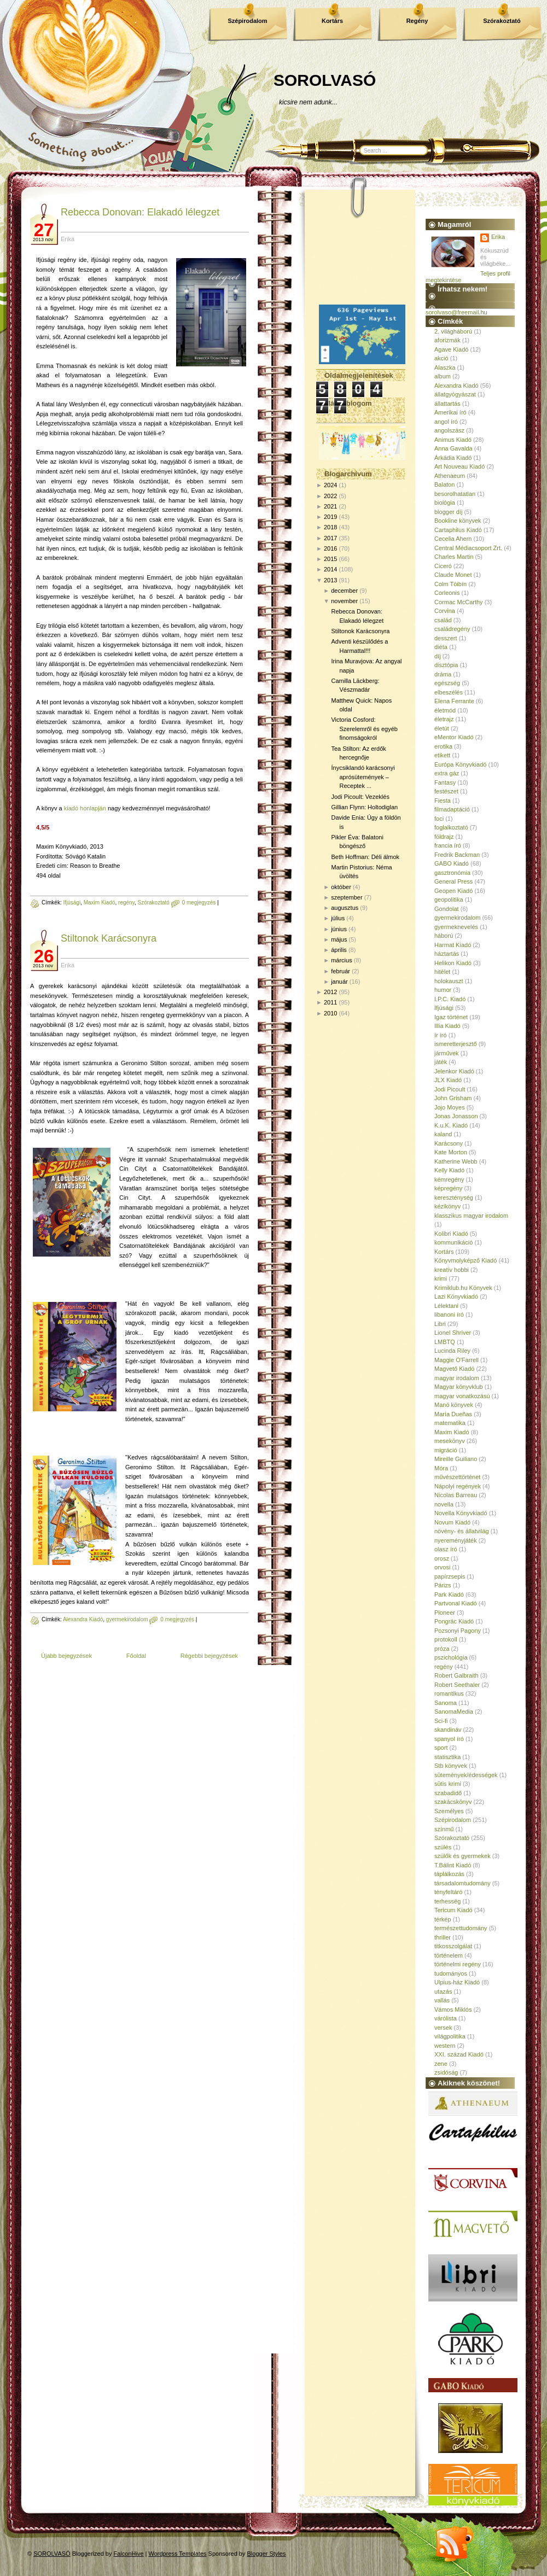 The height and width of the screenshot is (2576, 547). I want to click on Robert Seethaler, so click(457, 1684).